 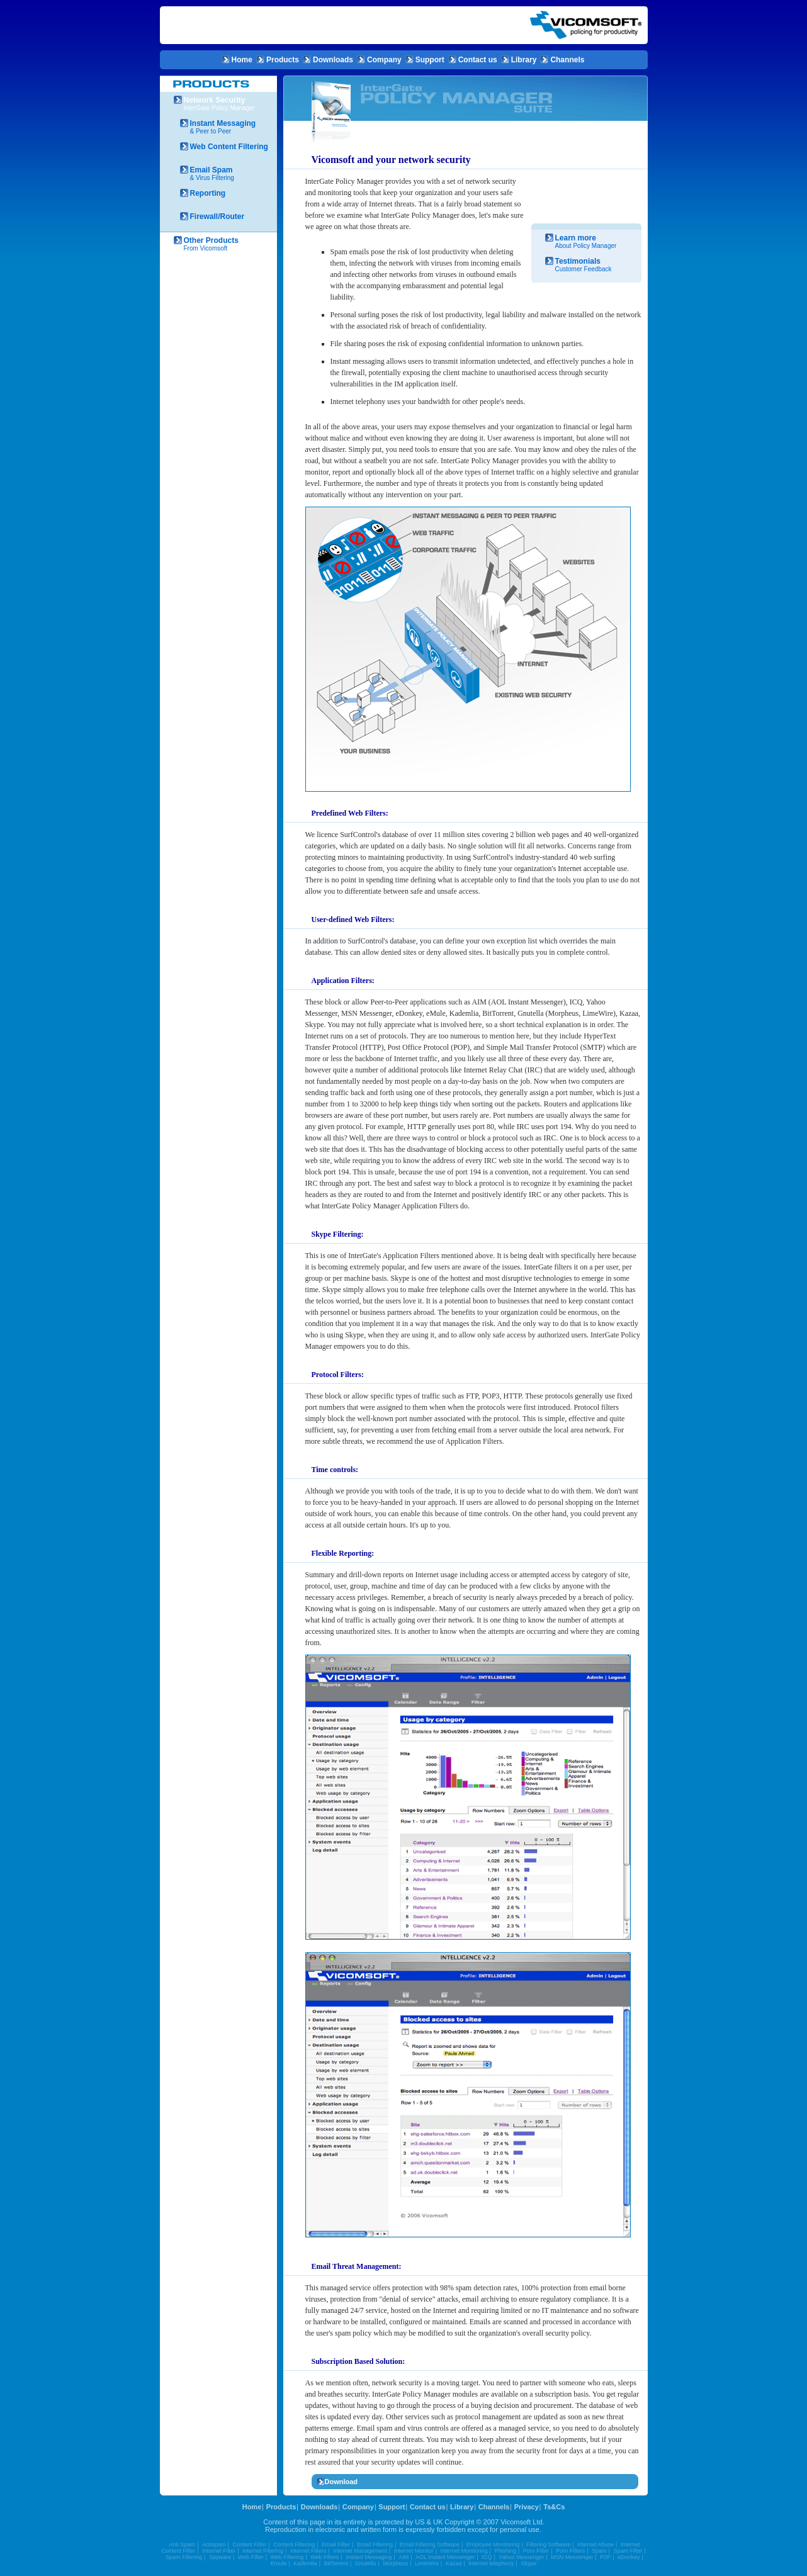 I want to click on Internet Monitoring, so click(x=464, y=2551).